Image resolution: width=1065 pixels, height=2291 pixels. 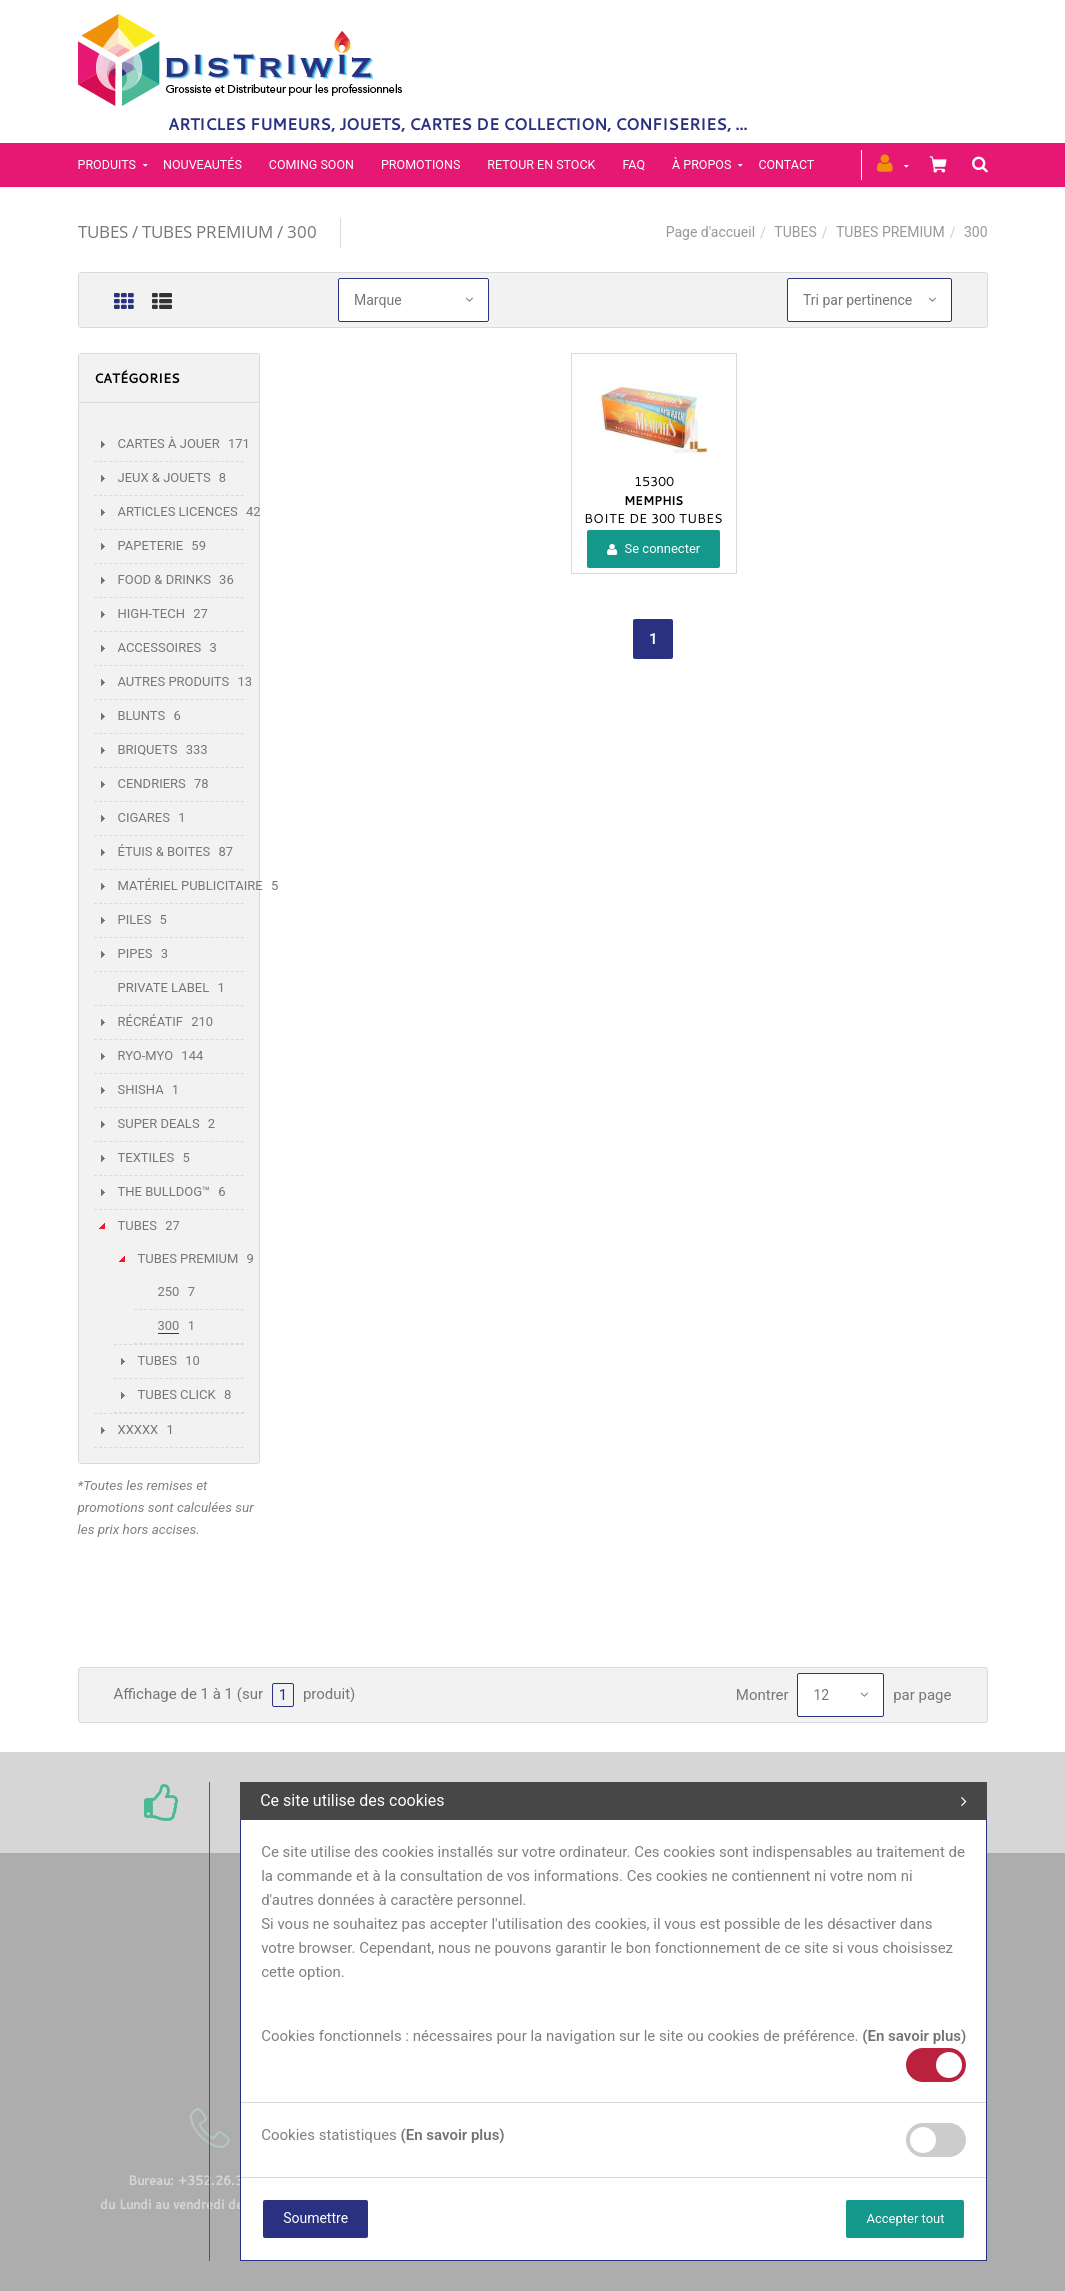 I want to click on CARTES À JOUER, so click(x=169, y=443).